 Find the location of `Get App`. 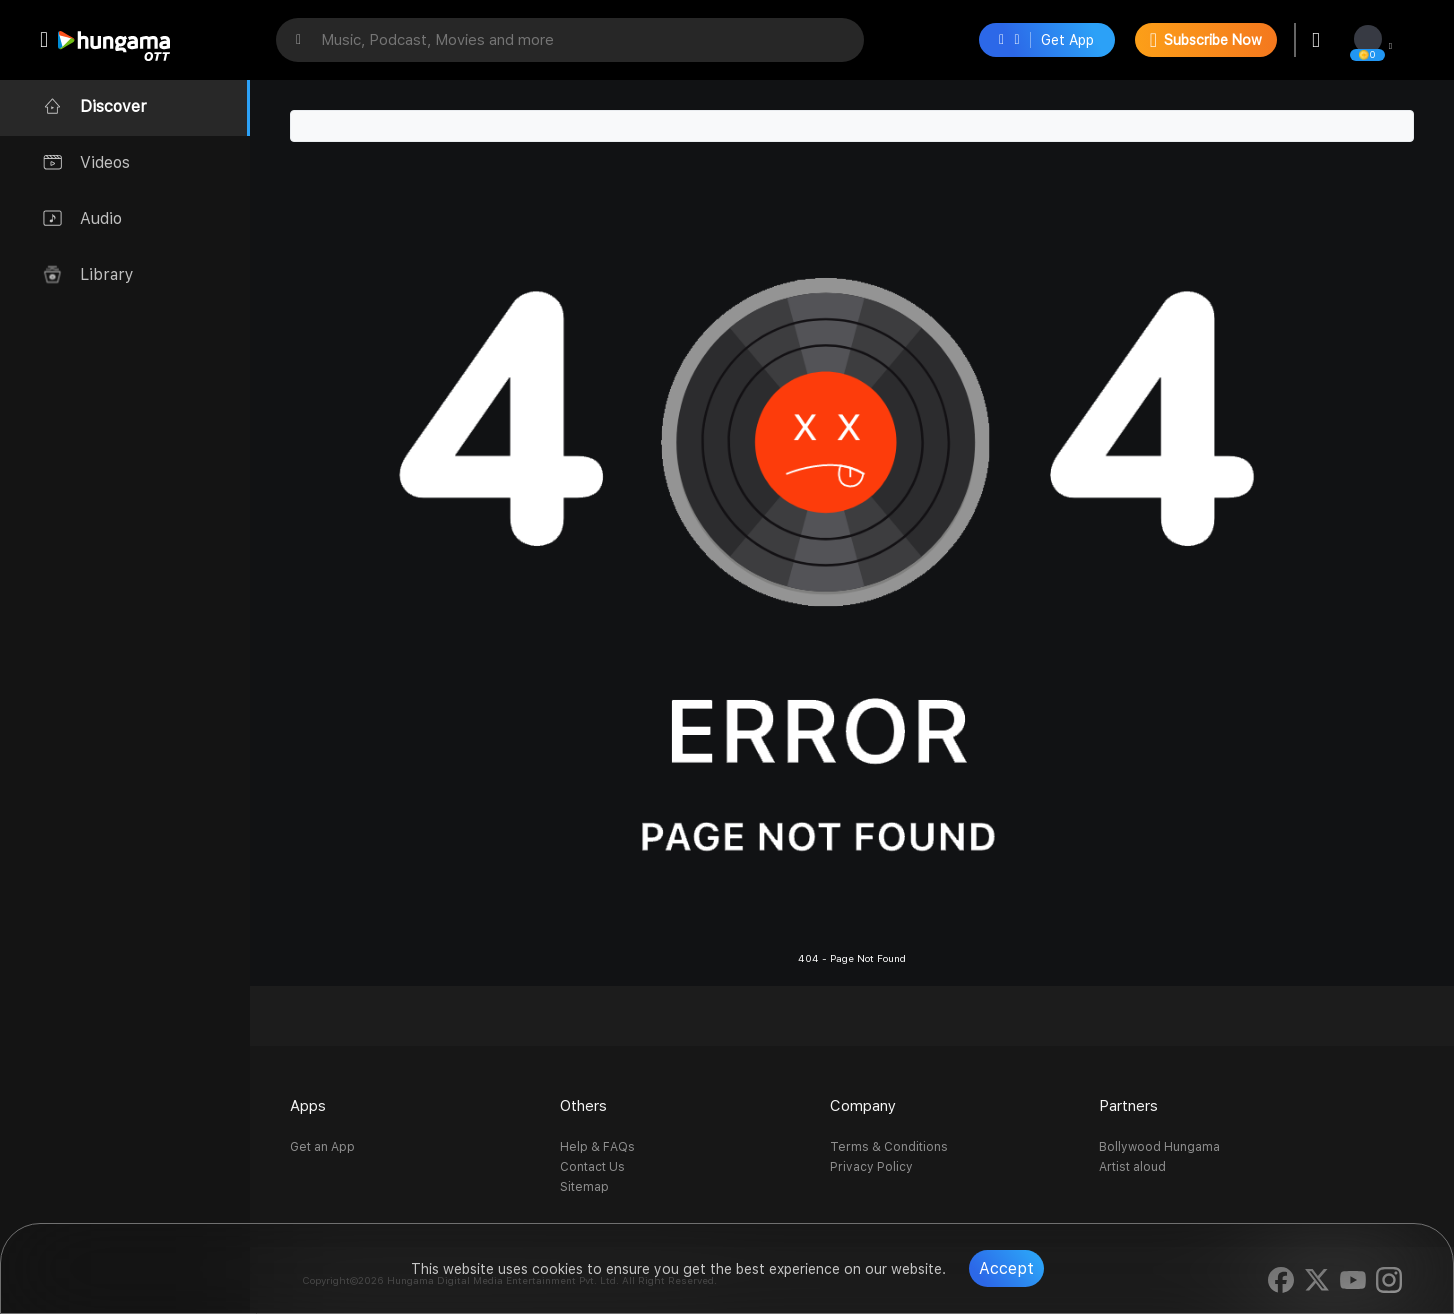

Get App is located at coordinates (1046, 40).